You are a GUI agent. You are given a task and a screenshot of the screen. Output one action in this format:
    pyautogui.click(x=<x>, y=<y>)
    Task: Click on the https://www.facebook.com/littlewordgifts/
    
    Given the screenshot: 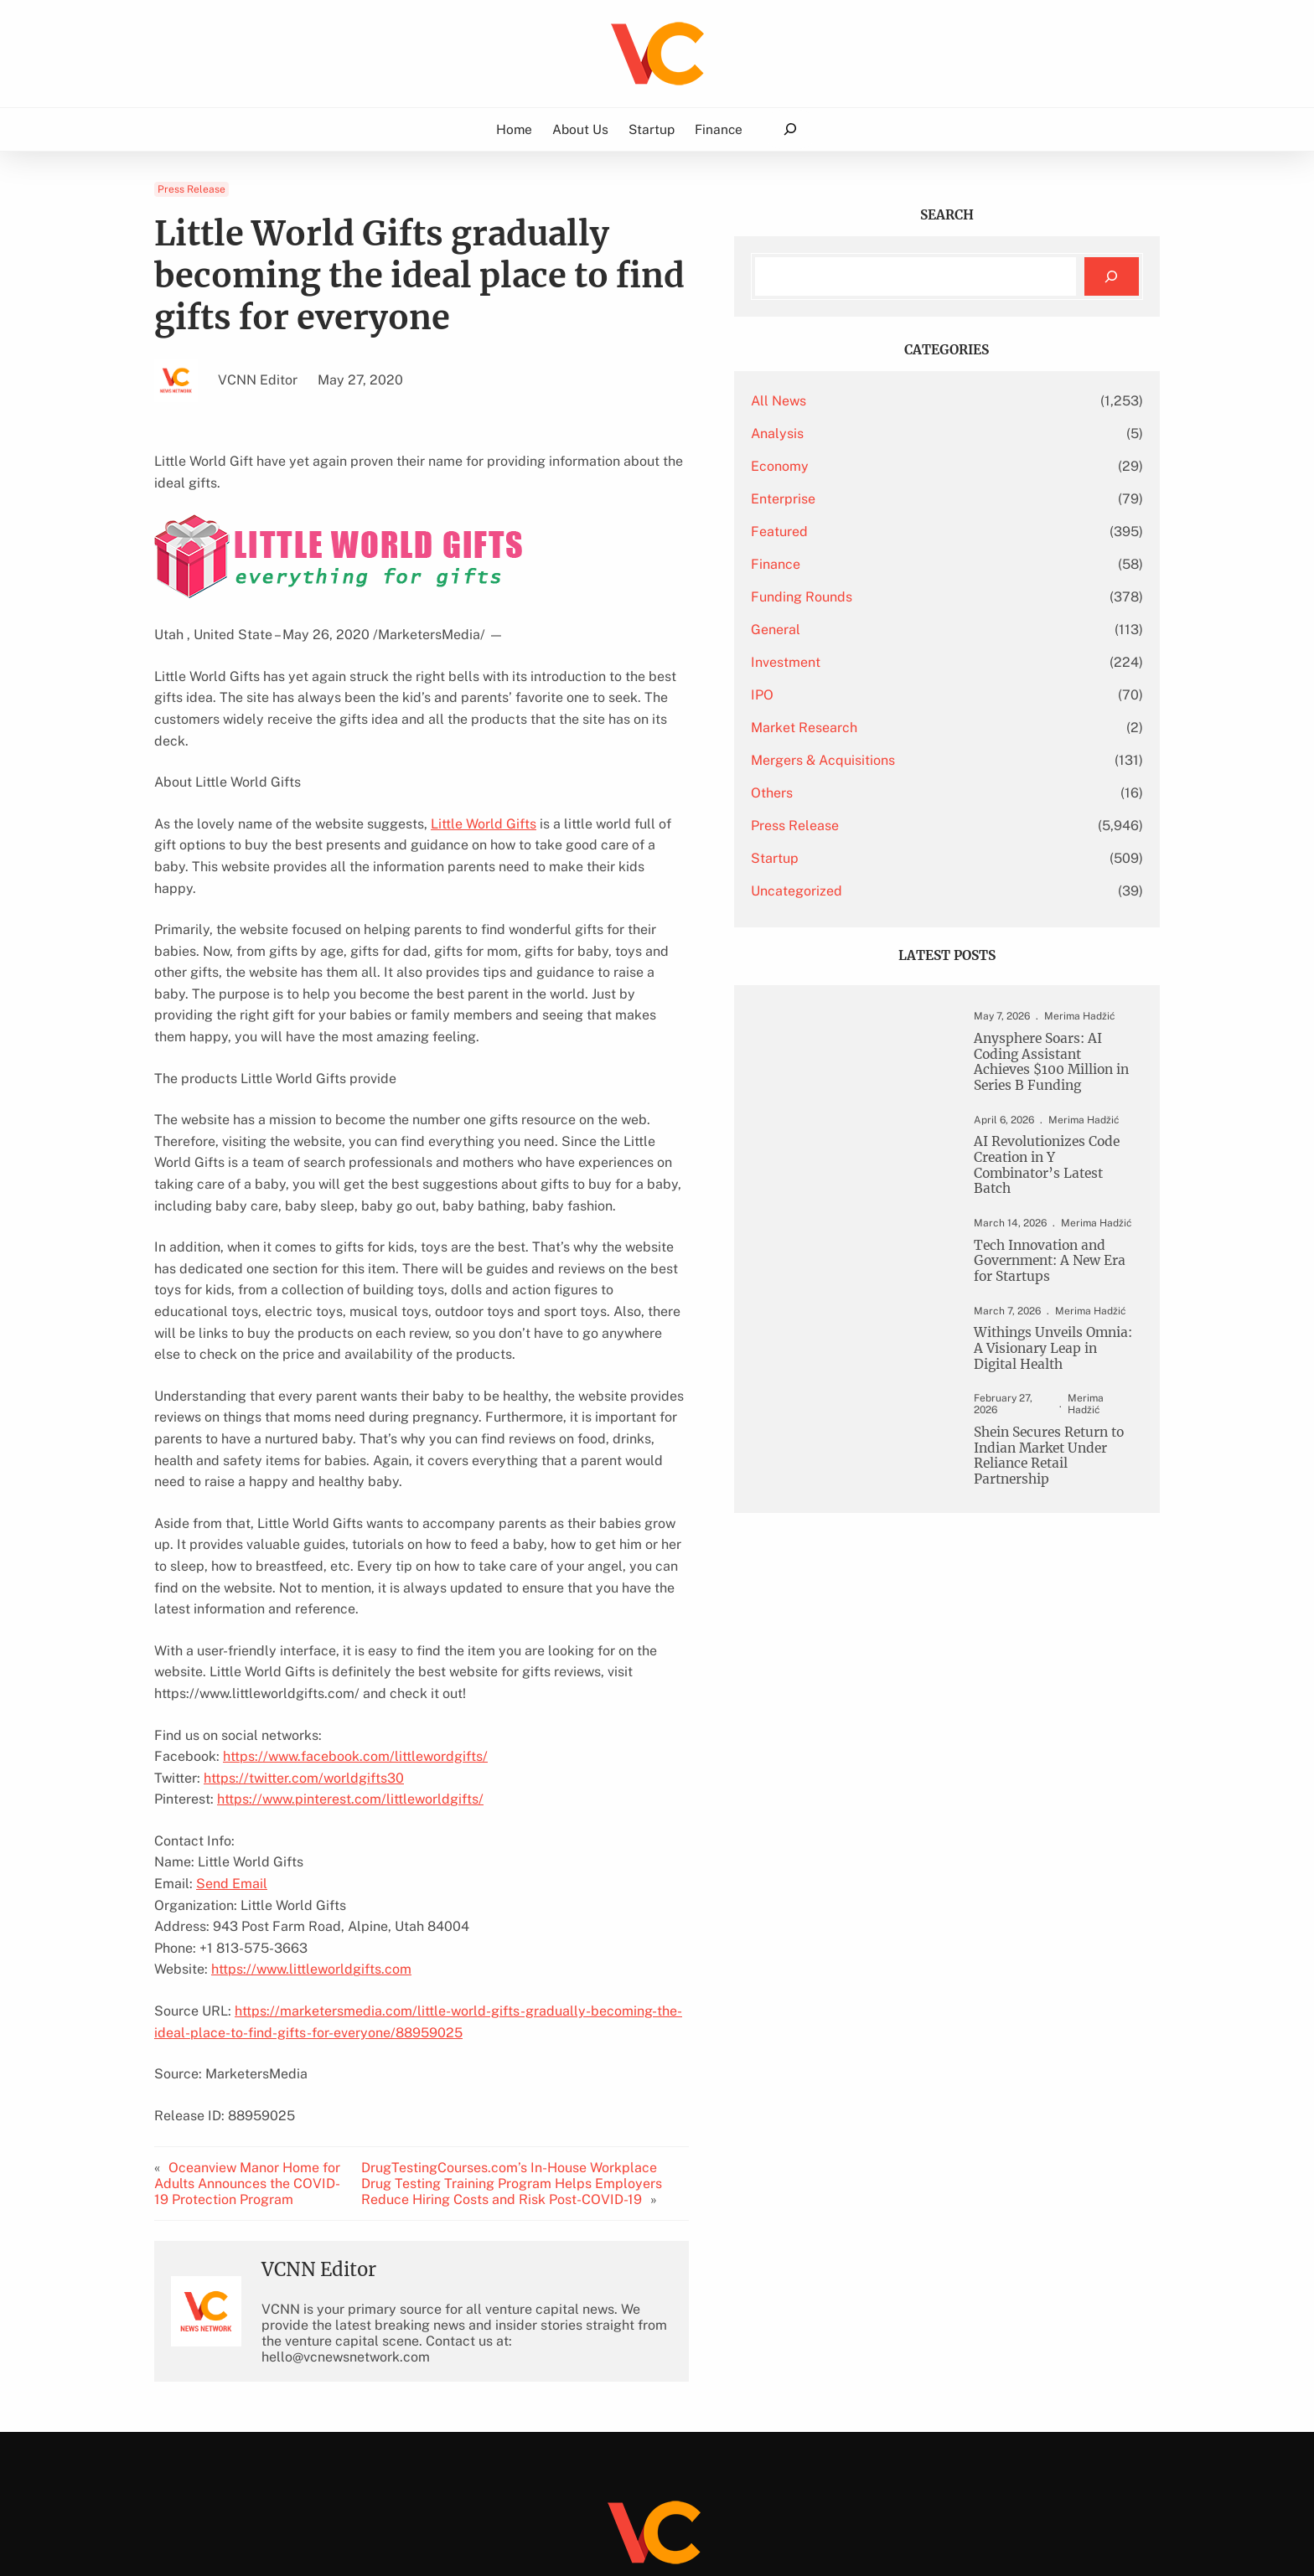 What is the action you would take?
    pyautogui.click(x=355, y=1606)
    